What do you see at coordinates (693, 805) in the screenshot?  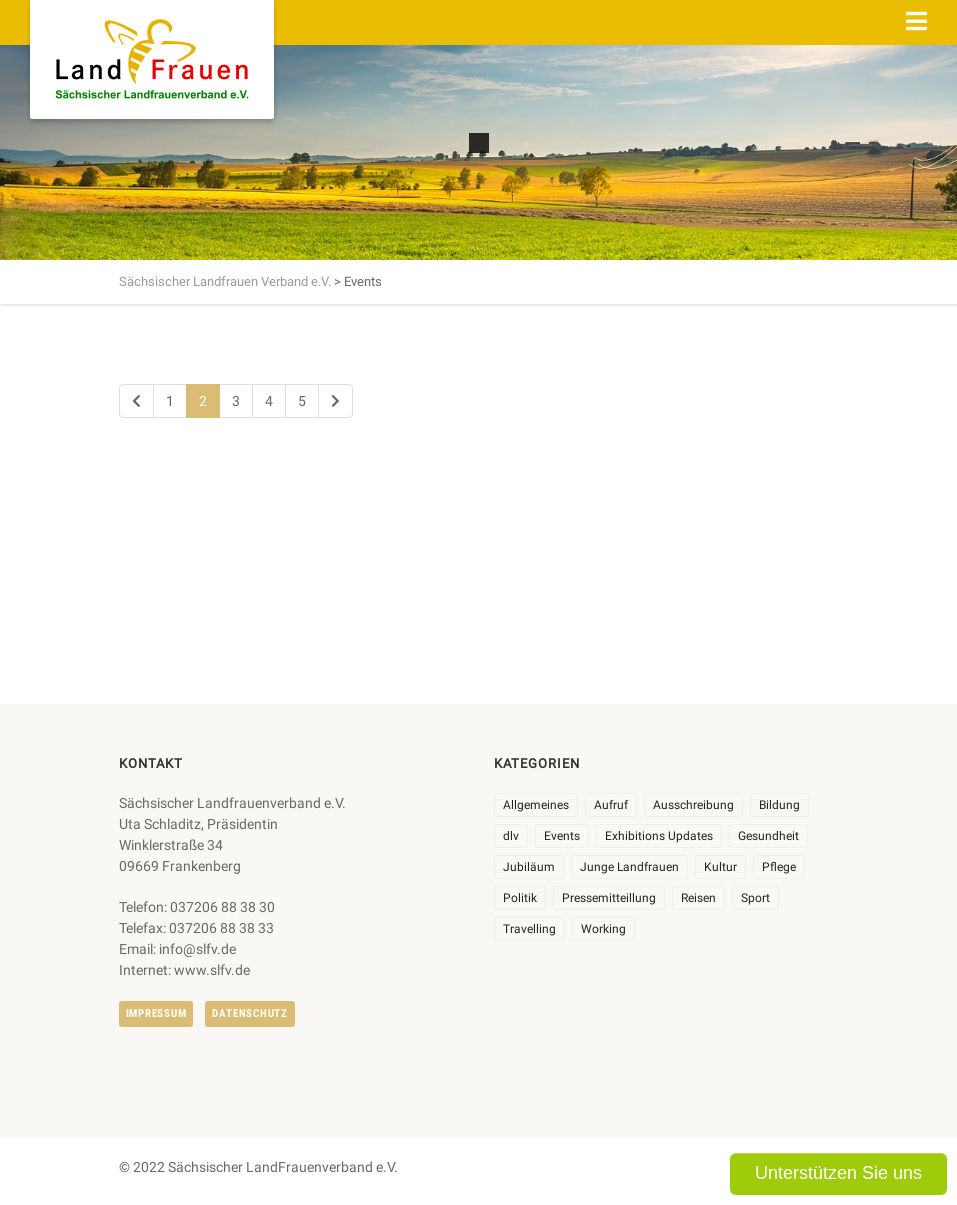 I see `Ausschreibung [Ausschreibung (3 Einträge)]` at bounding box center [693, 805].